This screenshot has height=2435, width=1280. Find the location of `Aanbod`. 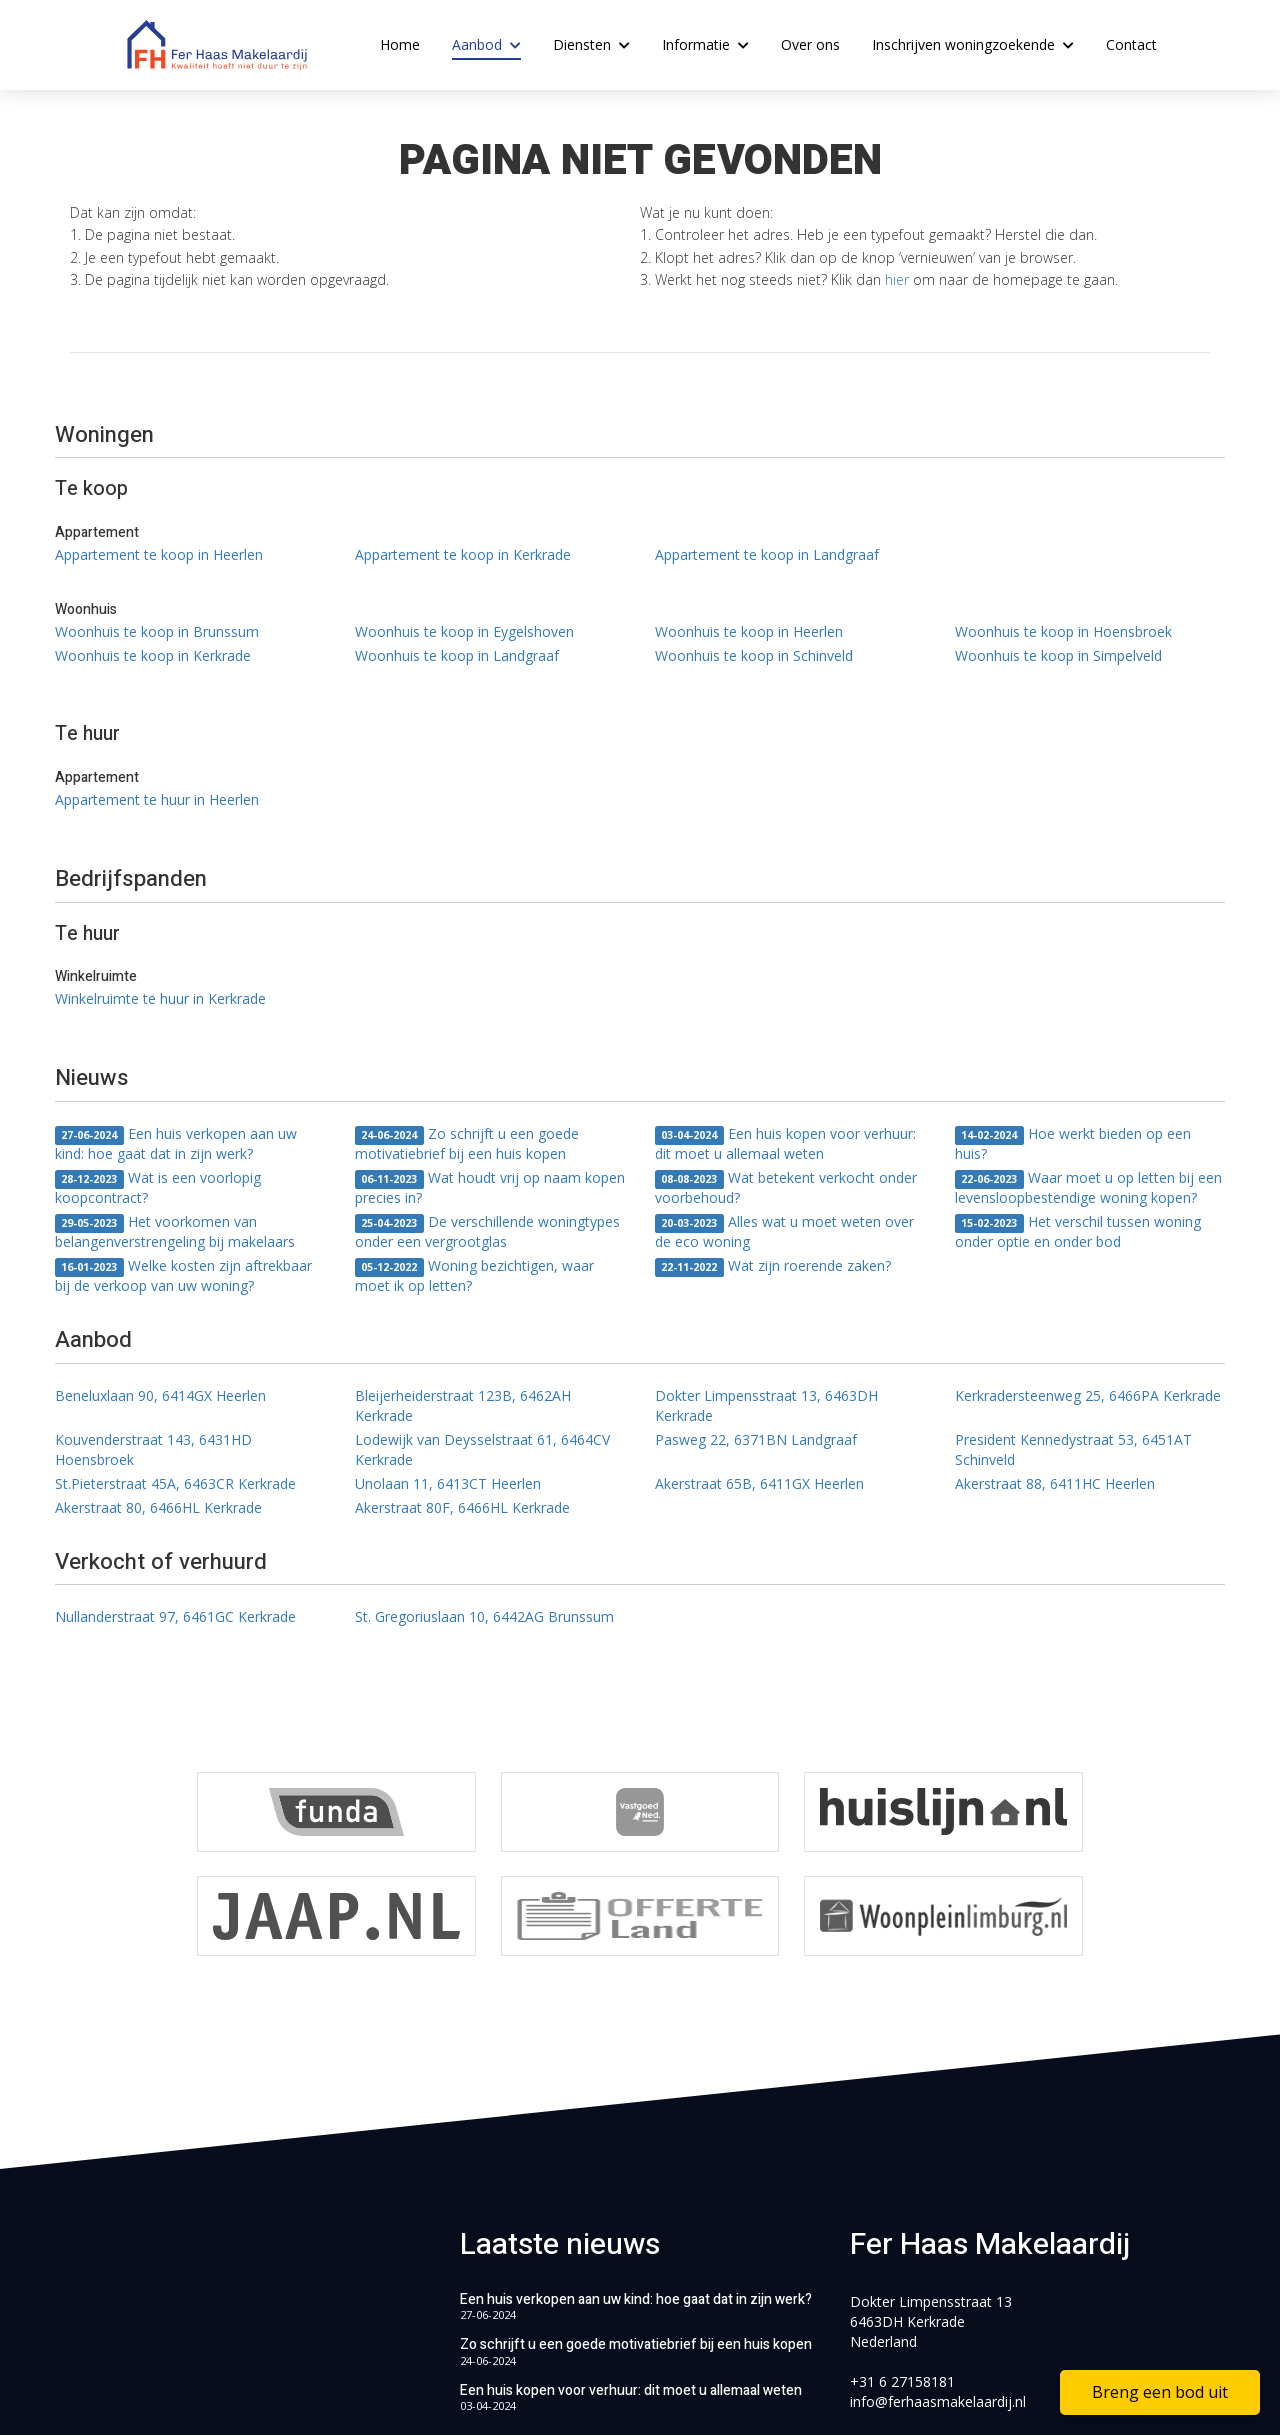

Aanbod is located at coordinates (486, 44).